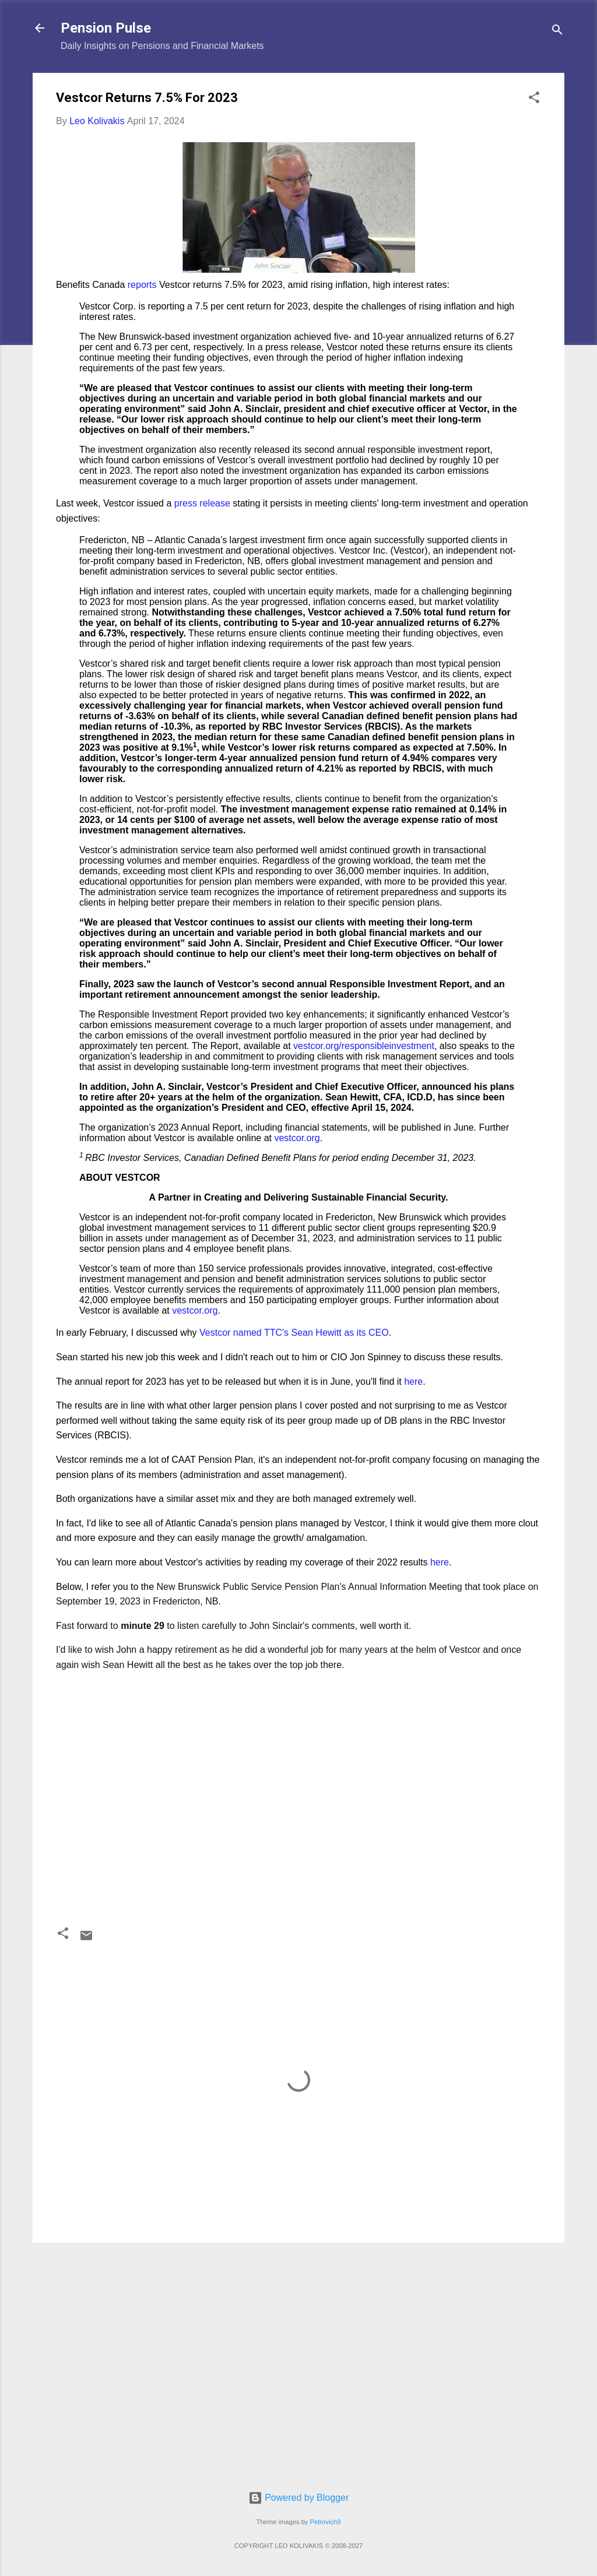 The width and height of the screenshot is (597, 2576). Describe the element at coordinates (534, 99) in the screenshot. I see `[button]` at that location.